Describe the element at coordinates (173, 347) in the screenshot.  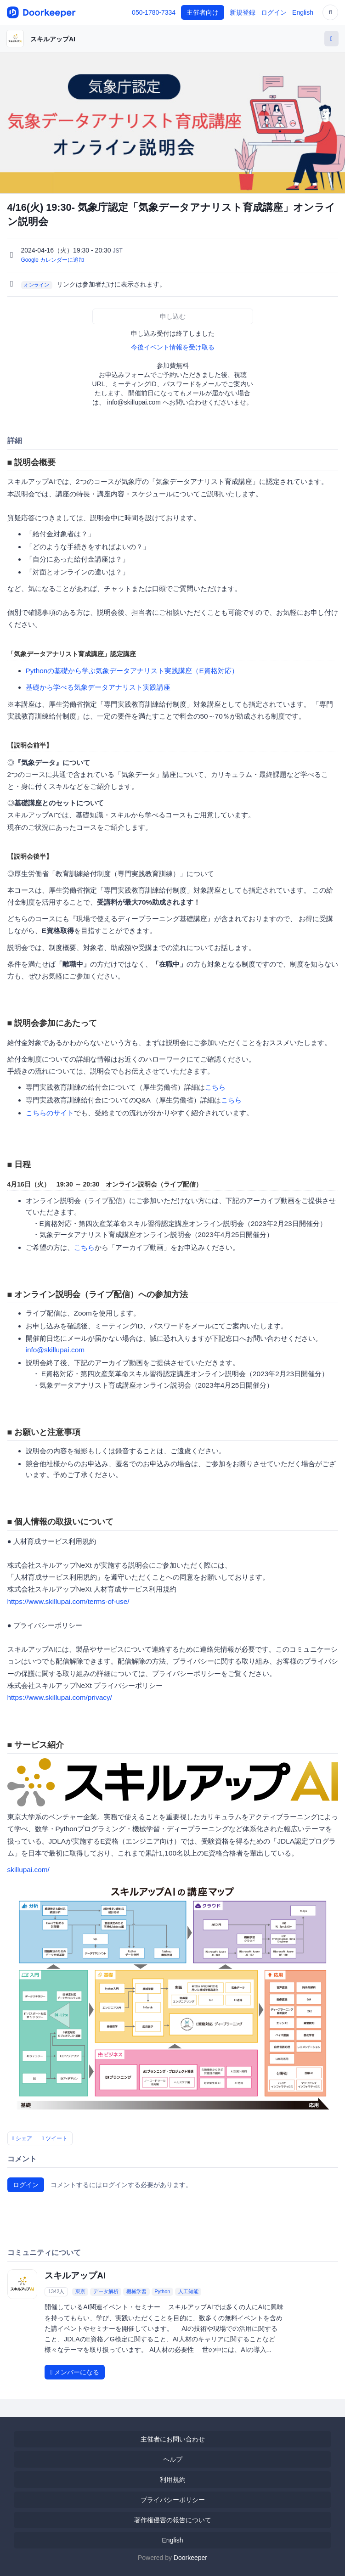
I see `今後イベント情報を受け取る` at that location.